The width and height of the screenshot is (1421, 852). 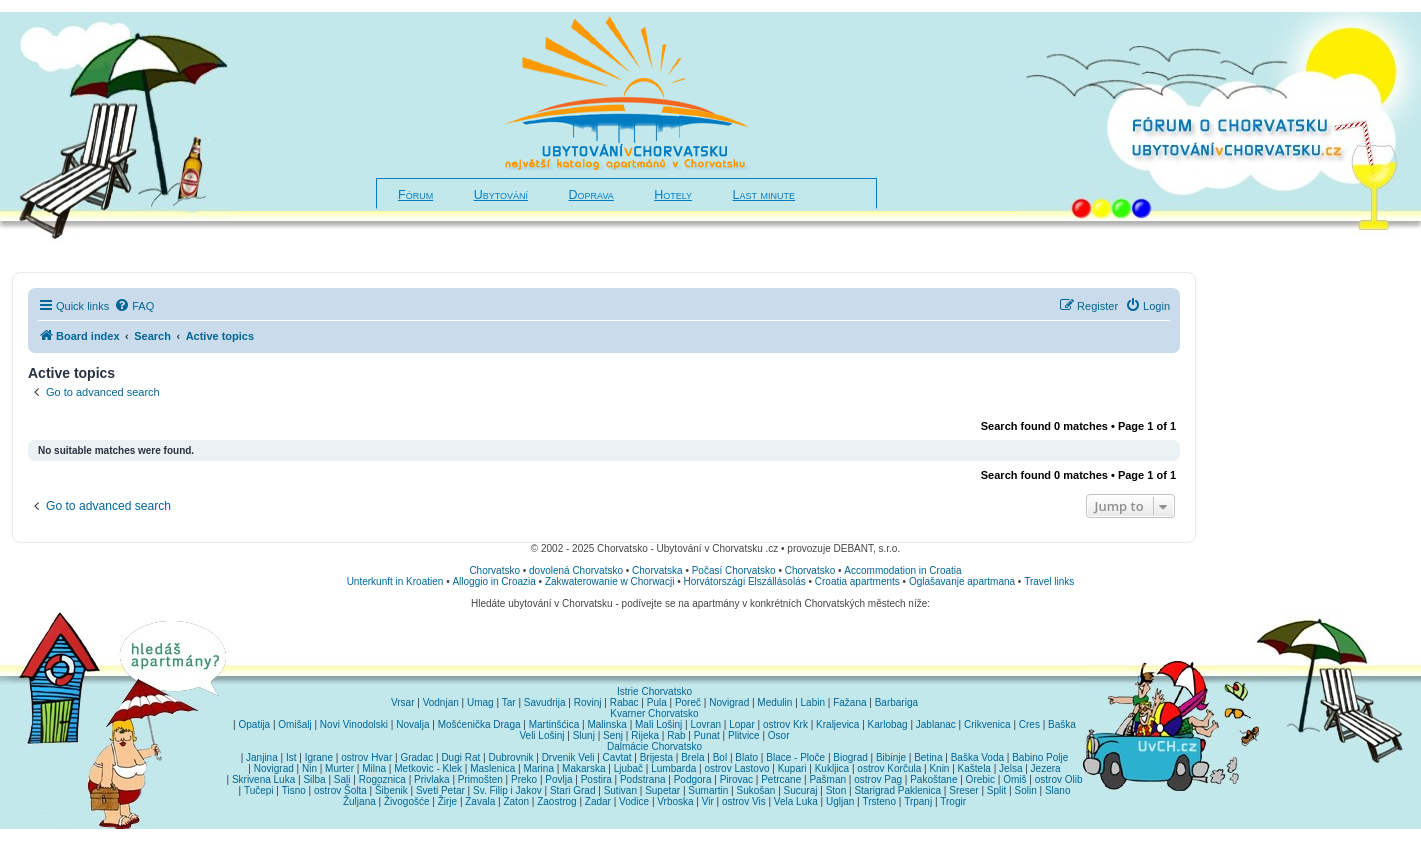 I want to click on Chorvatska, so click(x=657, y=570).